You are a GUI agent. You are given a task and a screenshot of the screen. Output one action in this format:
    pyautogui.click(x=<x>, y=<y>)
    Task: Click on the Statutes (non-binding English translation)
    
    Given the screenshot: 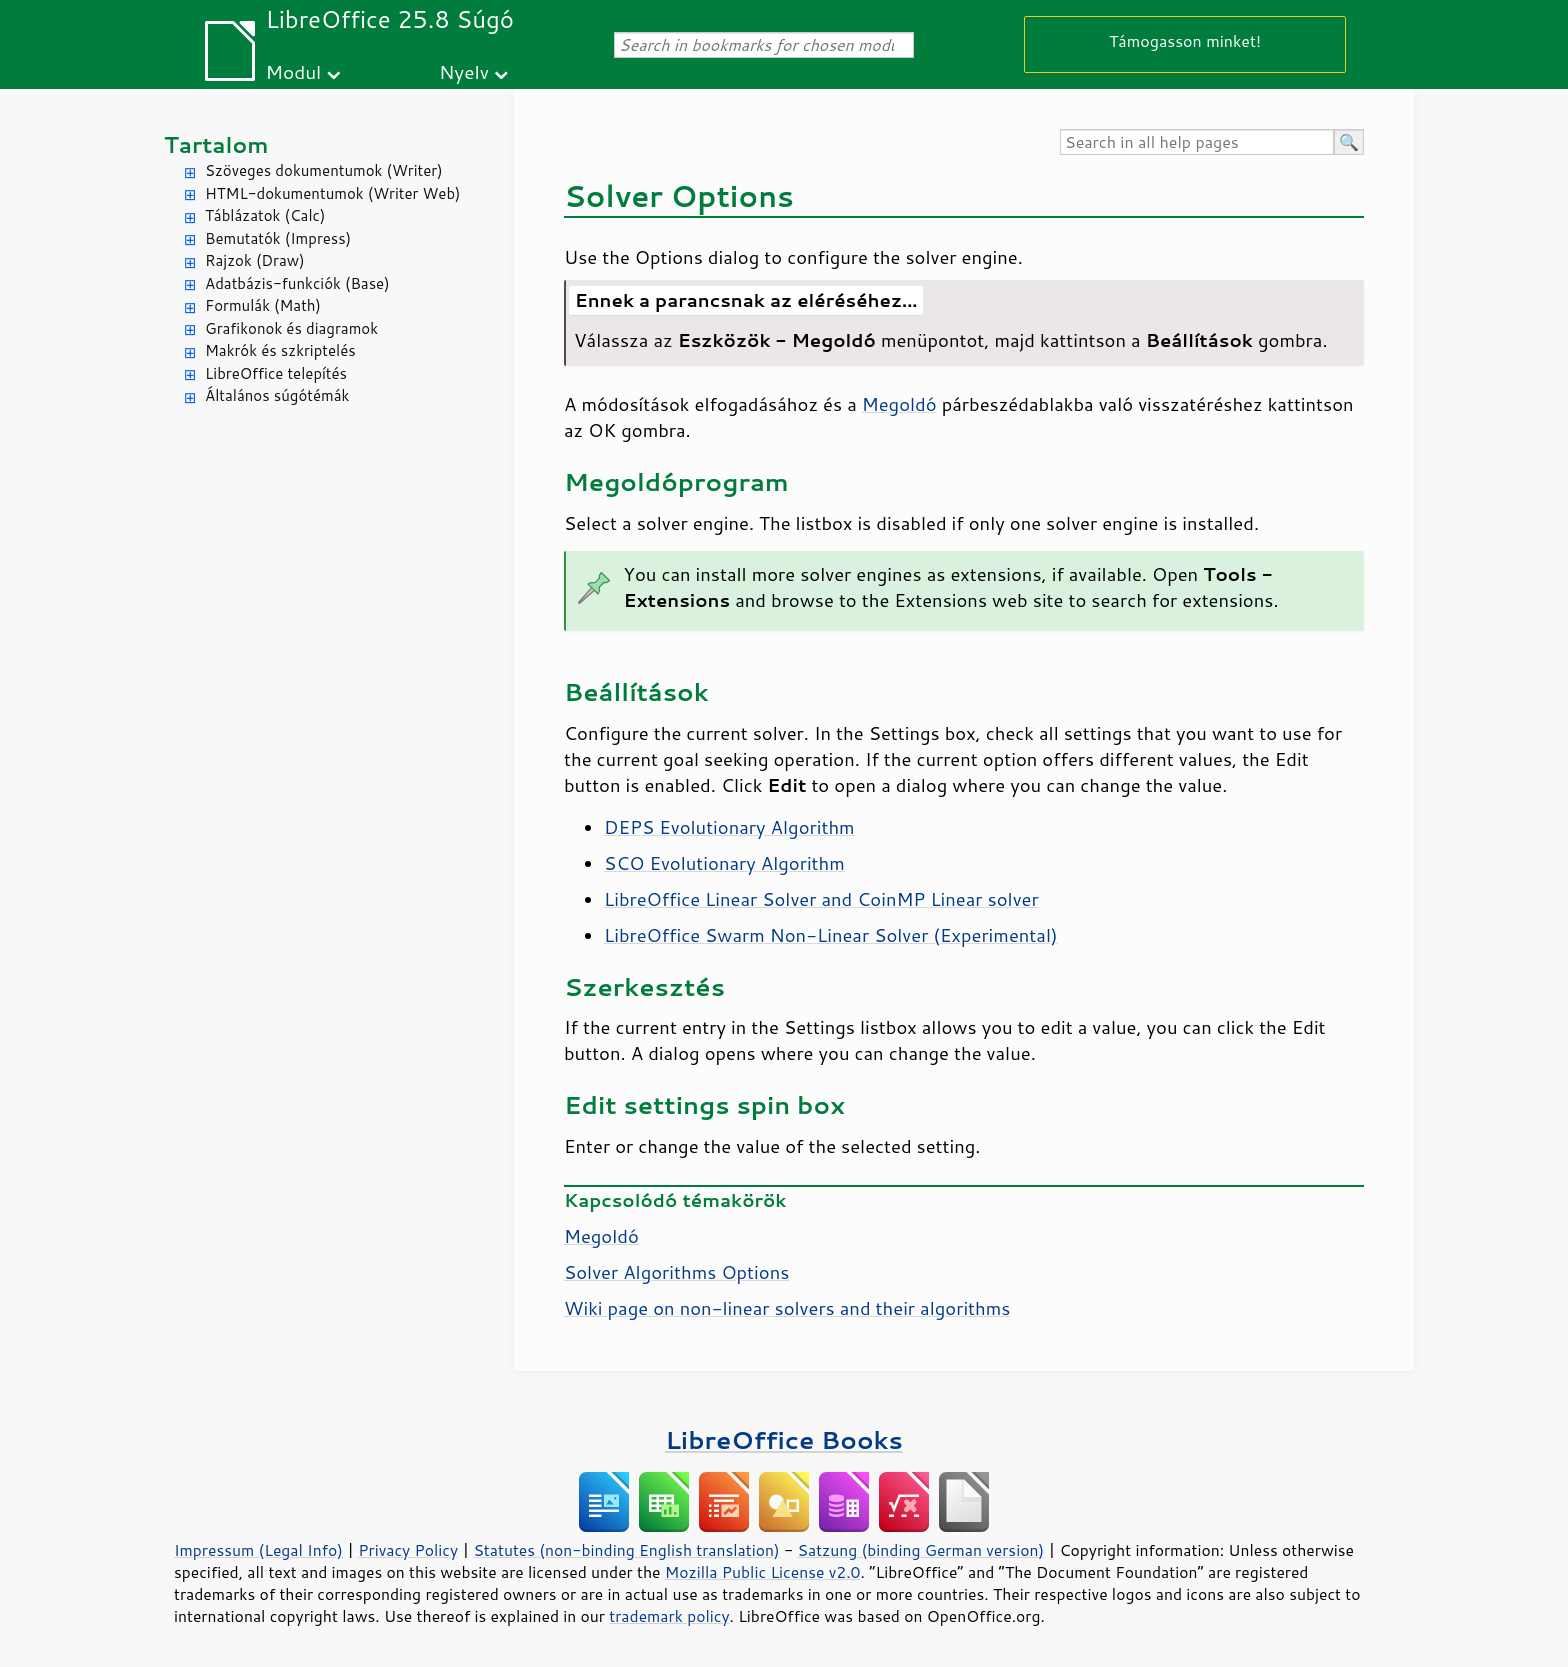 What is the action you would take?
    pyautogui.click(x=626, y=1550)
    